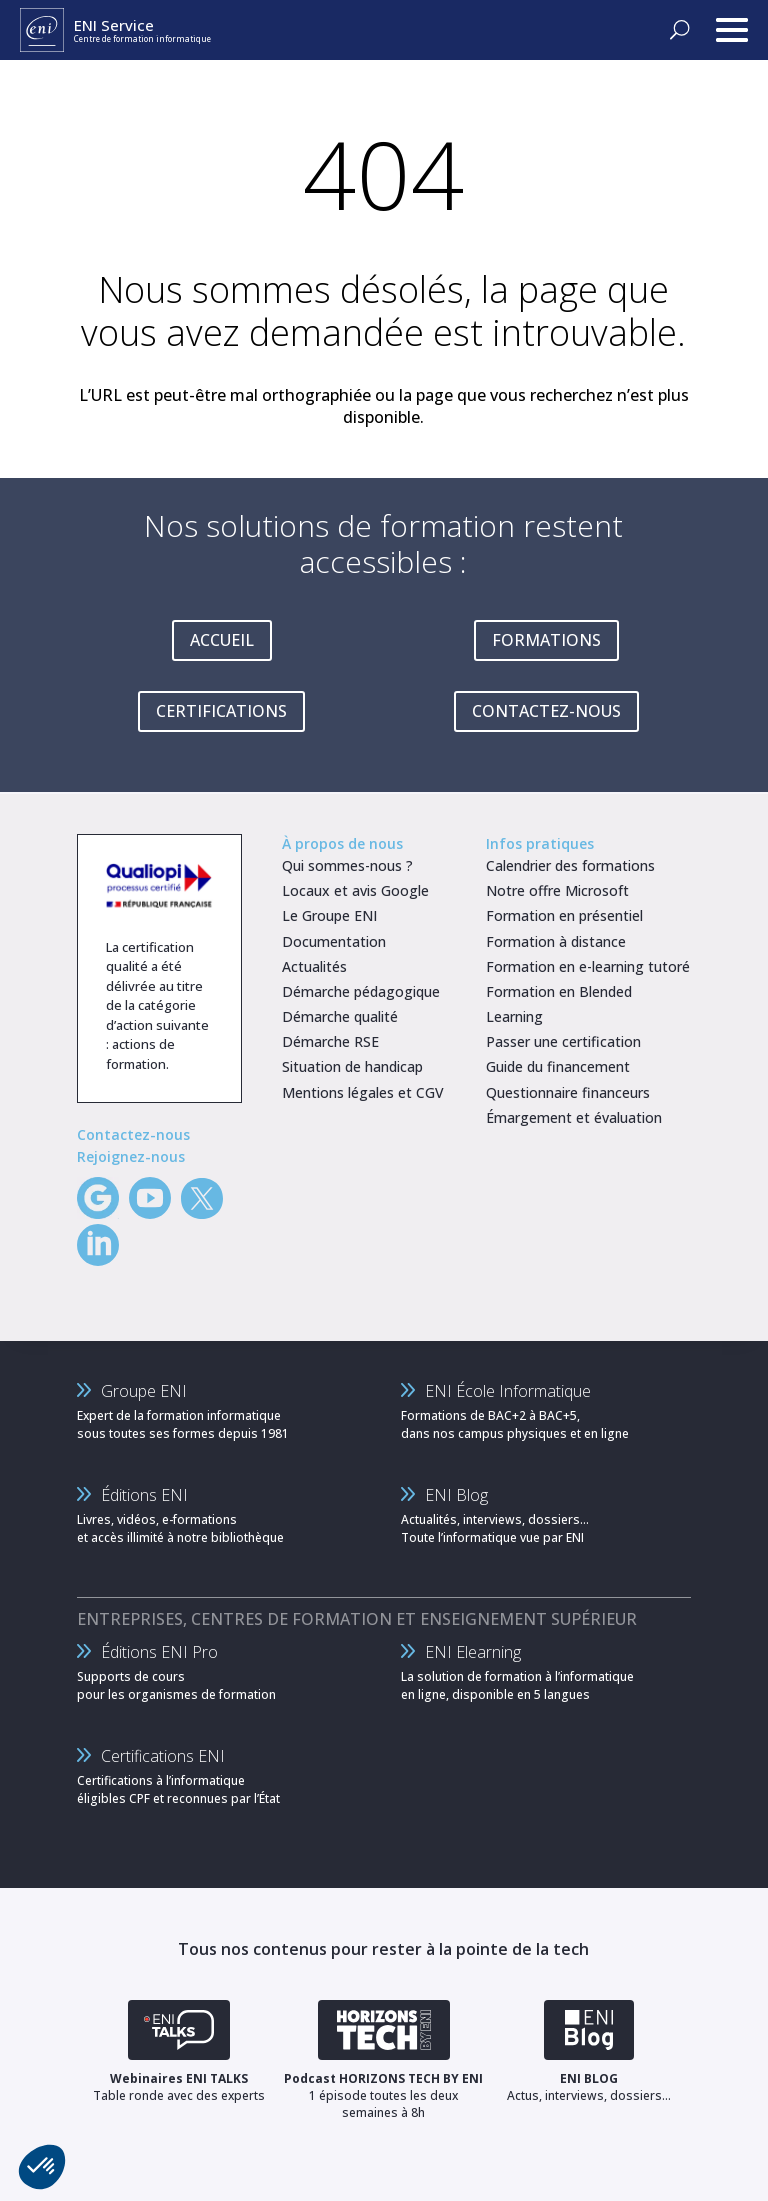 The height and width of the screenshot is (2201, 768). What do you see at coordinates (568, 1092) in the screenshot?
I see `Questionnaire financeurs` at bounding box center [568, 1092].